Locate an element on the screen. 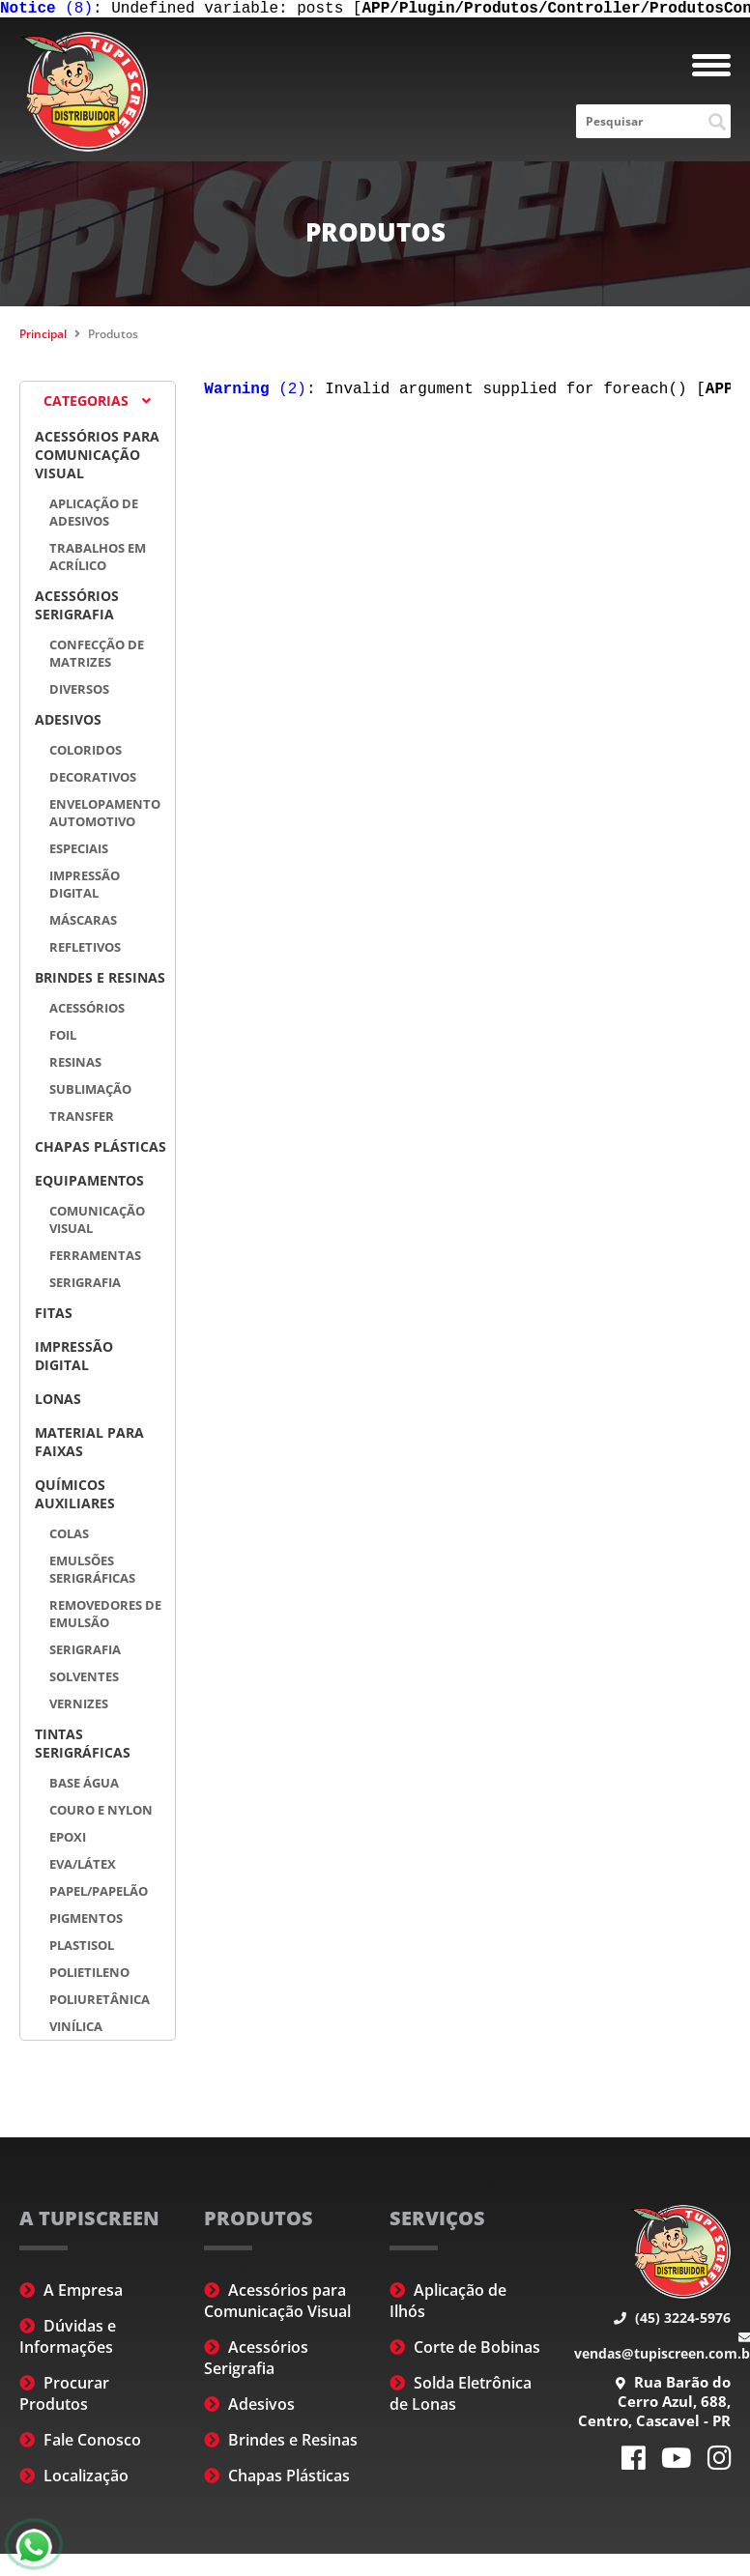 Image resolution: width=750 pixels, height=2576 pixels. Pigmentos is located at coordinates (86, 1922).